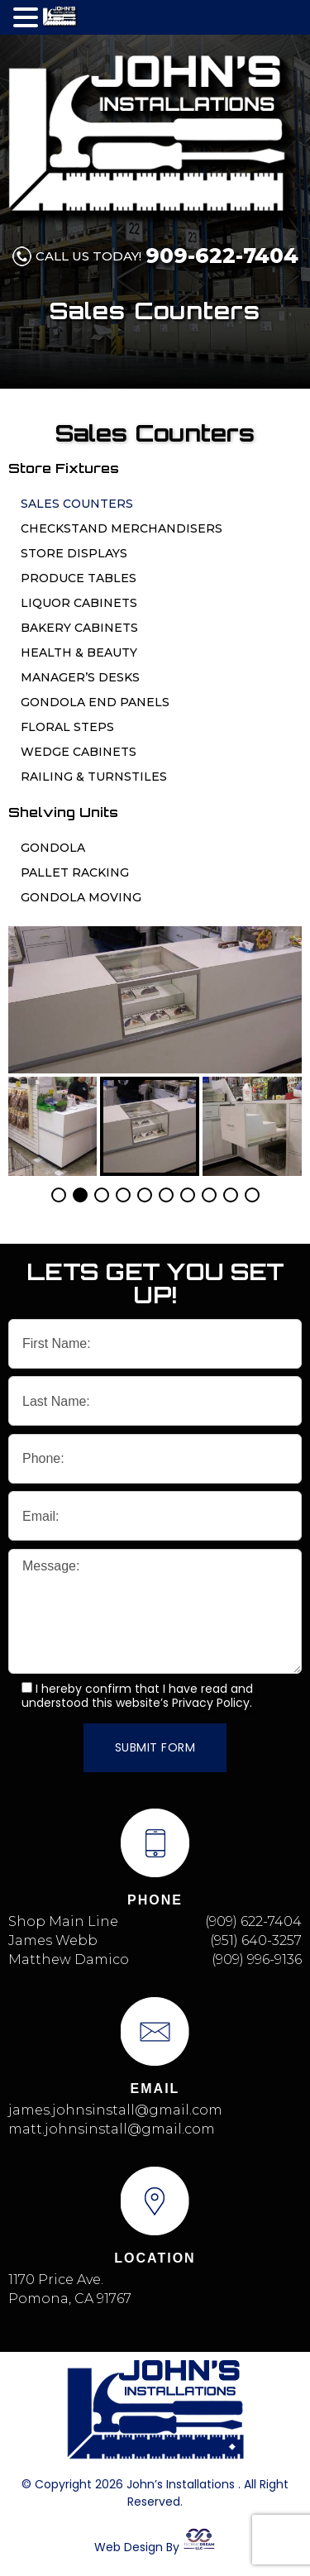 This screenshot has width=310, height=2576. What do you see at coordinates (75, 872) in the screenshot?
I see `Pallet Racking` at bounding box center [75, 872].